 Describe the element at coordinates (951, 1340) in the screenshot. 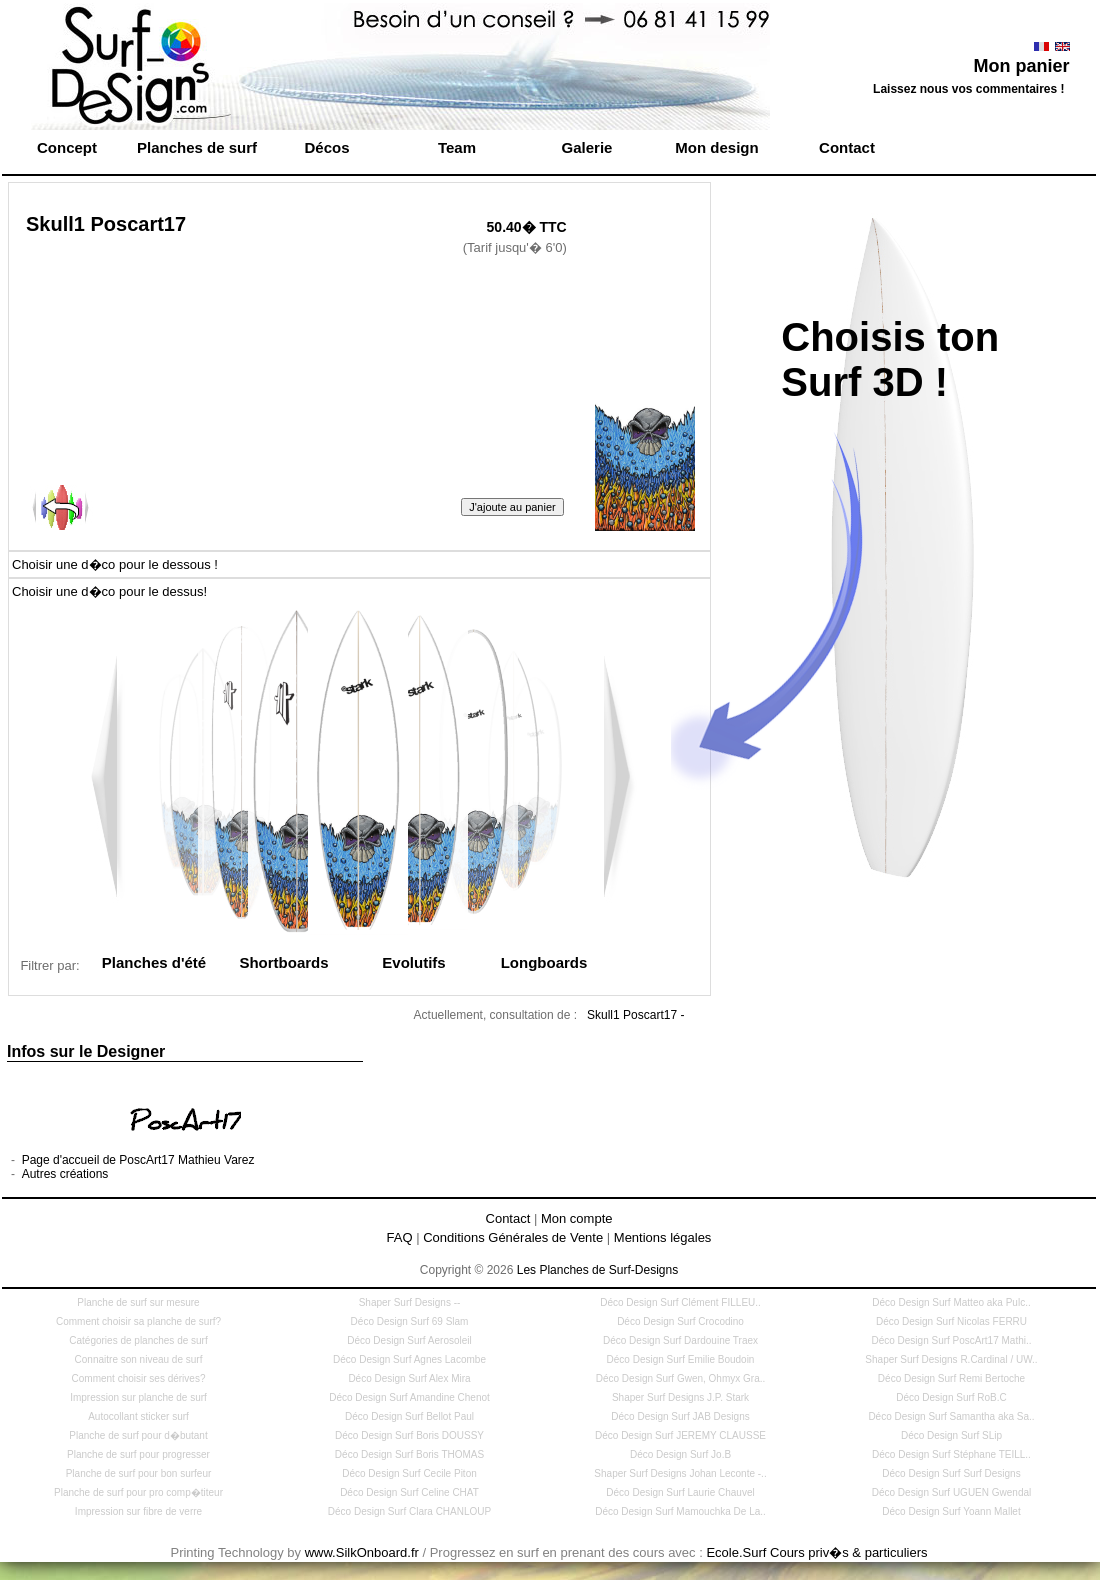

I see `Déco Design Surf PoscArt17 Mathi..` at that location.